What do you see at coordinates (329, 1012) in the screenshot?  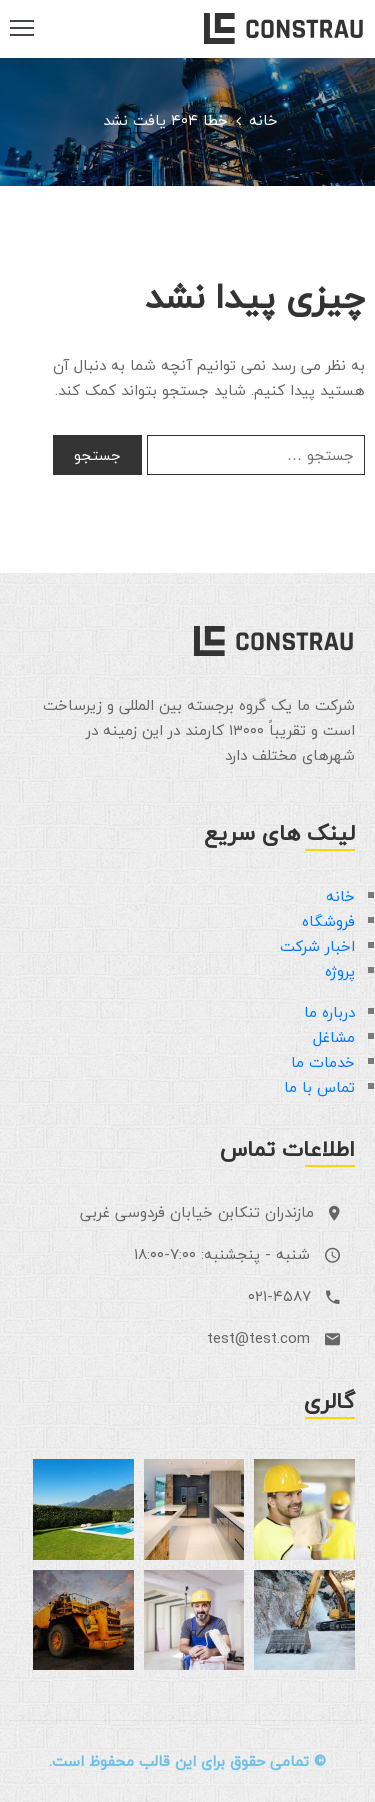 I see `درباره ما` at bounding box center [329, 1012].